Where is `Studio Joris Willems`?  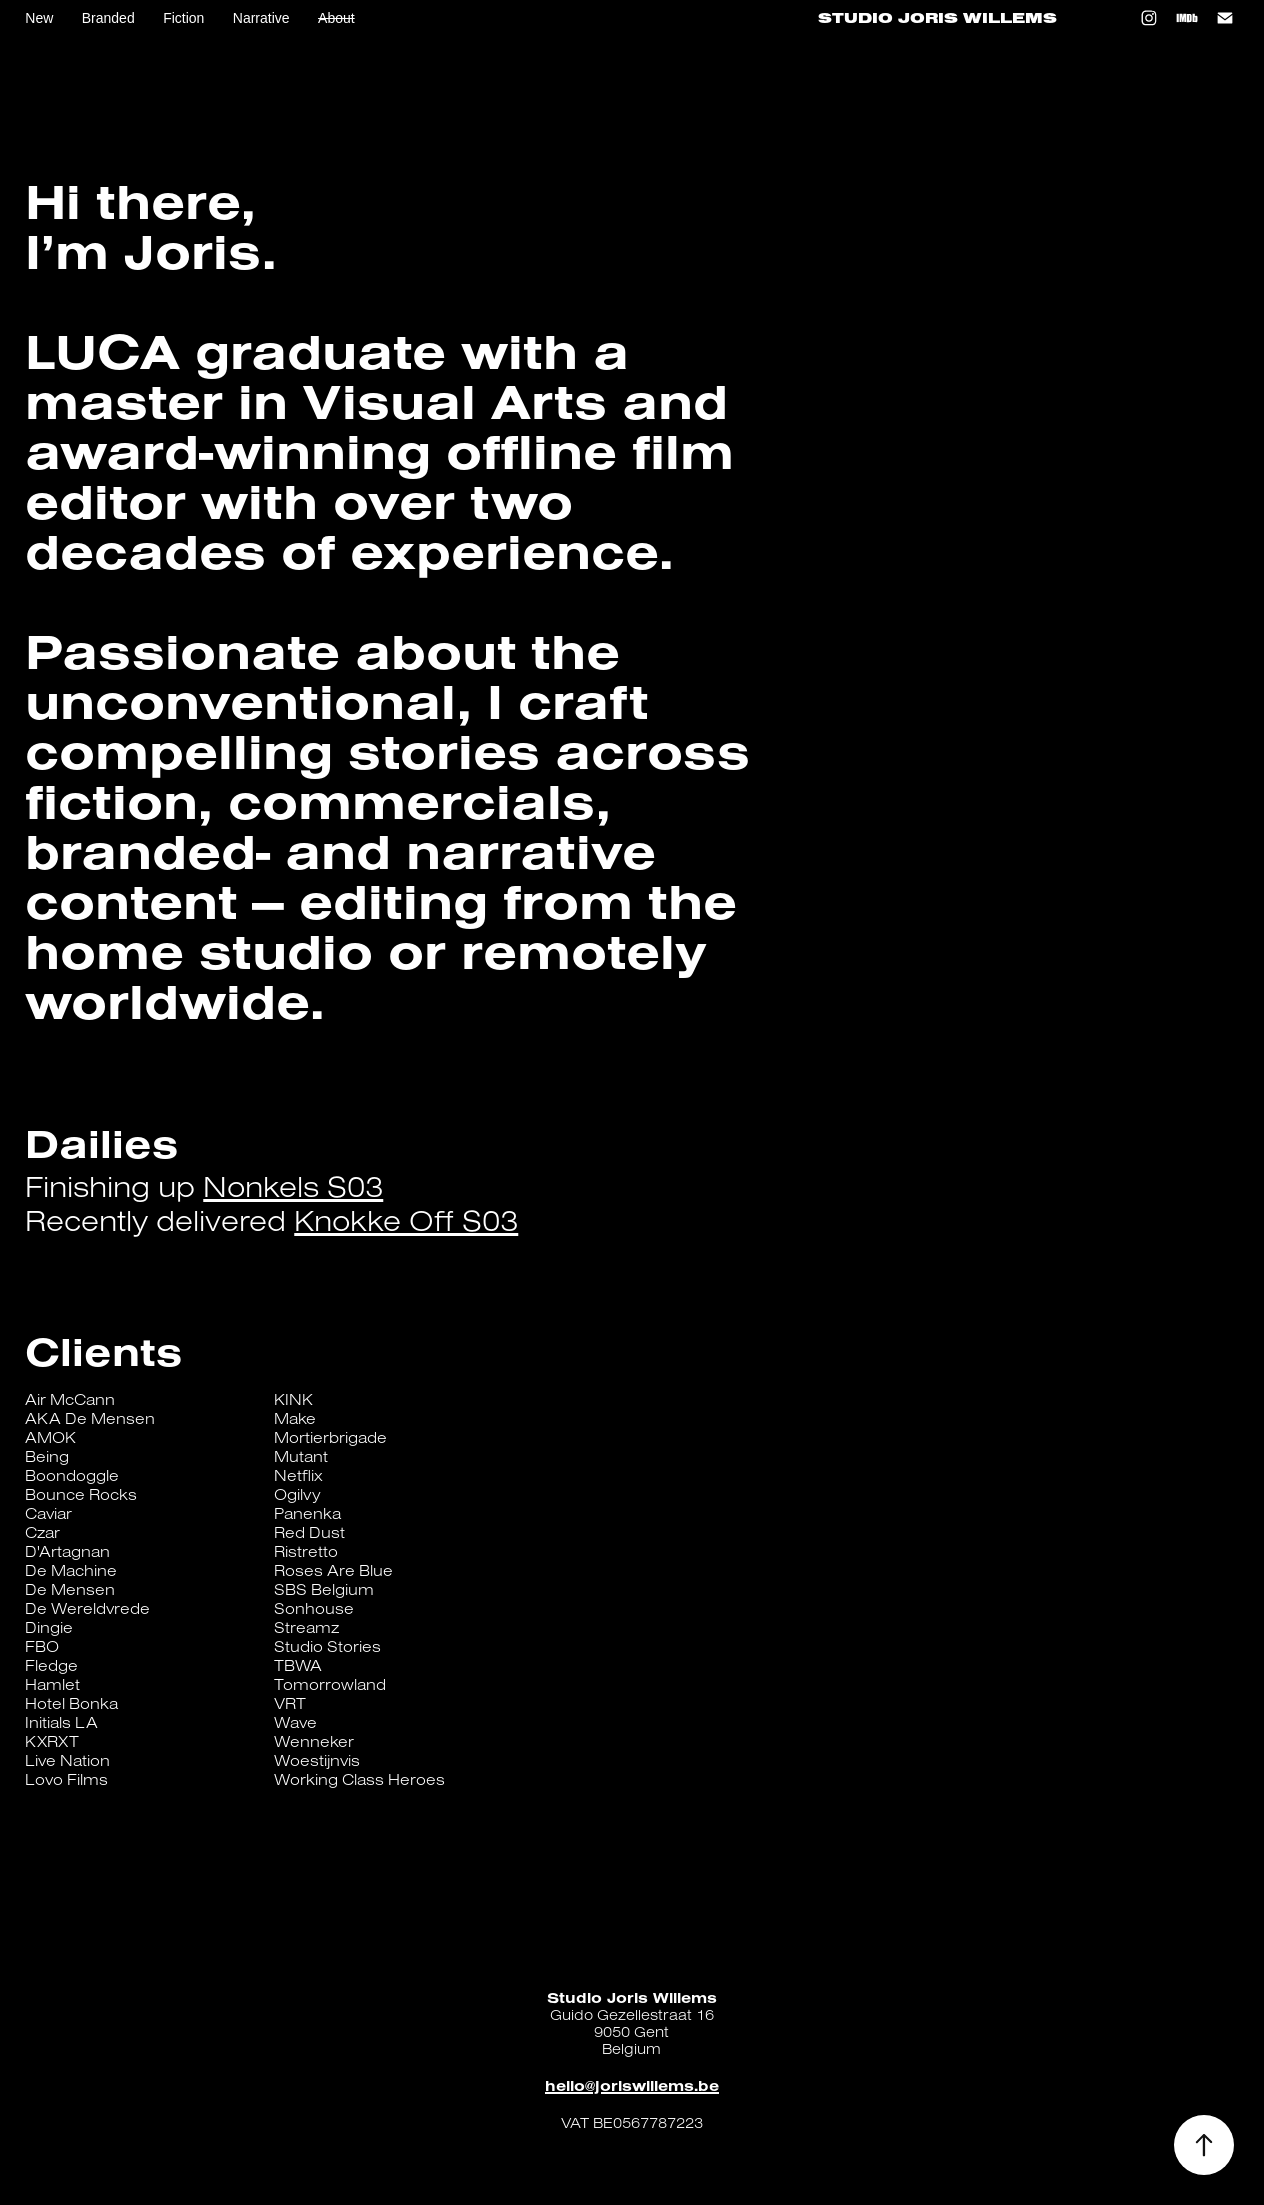
Studio Joris Willems is located at coordinates (937, 18).